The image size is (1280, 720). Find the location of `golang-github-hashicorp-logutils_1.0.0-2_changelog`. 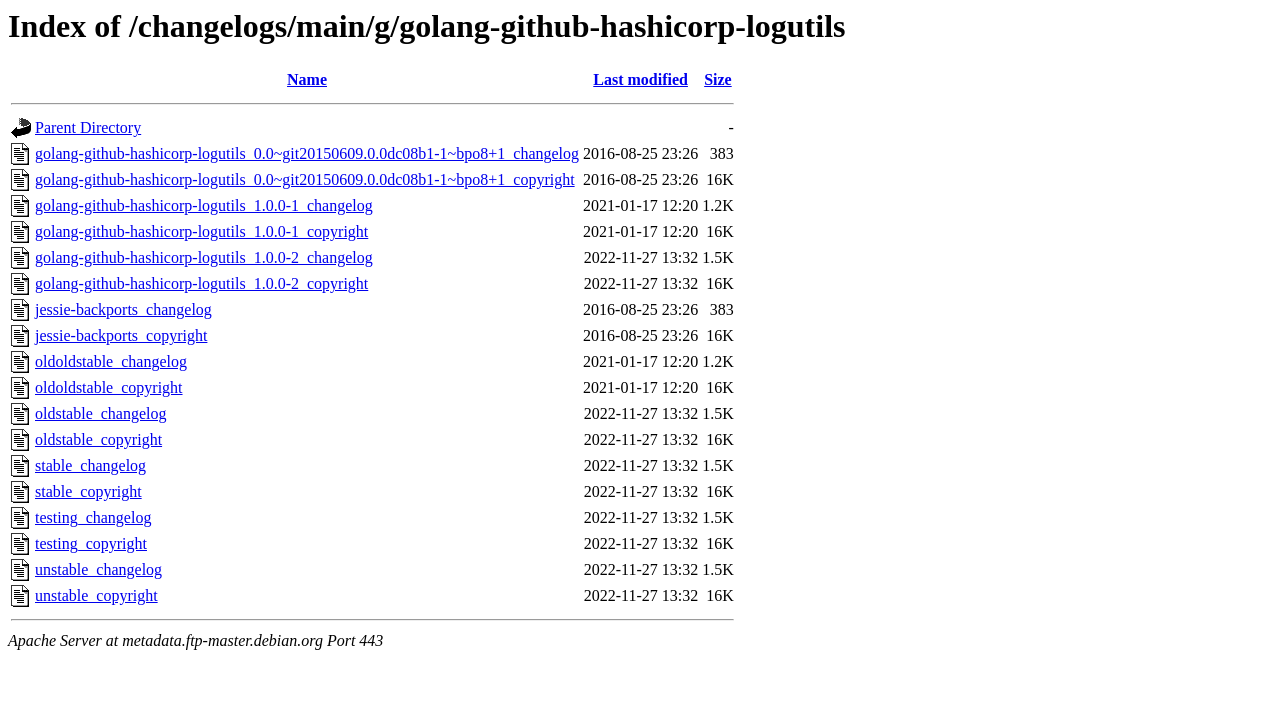

golang-github-hashicorp-logutils_1.0.0-2_changelog is located at coordinates (204, 257).